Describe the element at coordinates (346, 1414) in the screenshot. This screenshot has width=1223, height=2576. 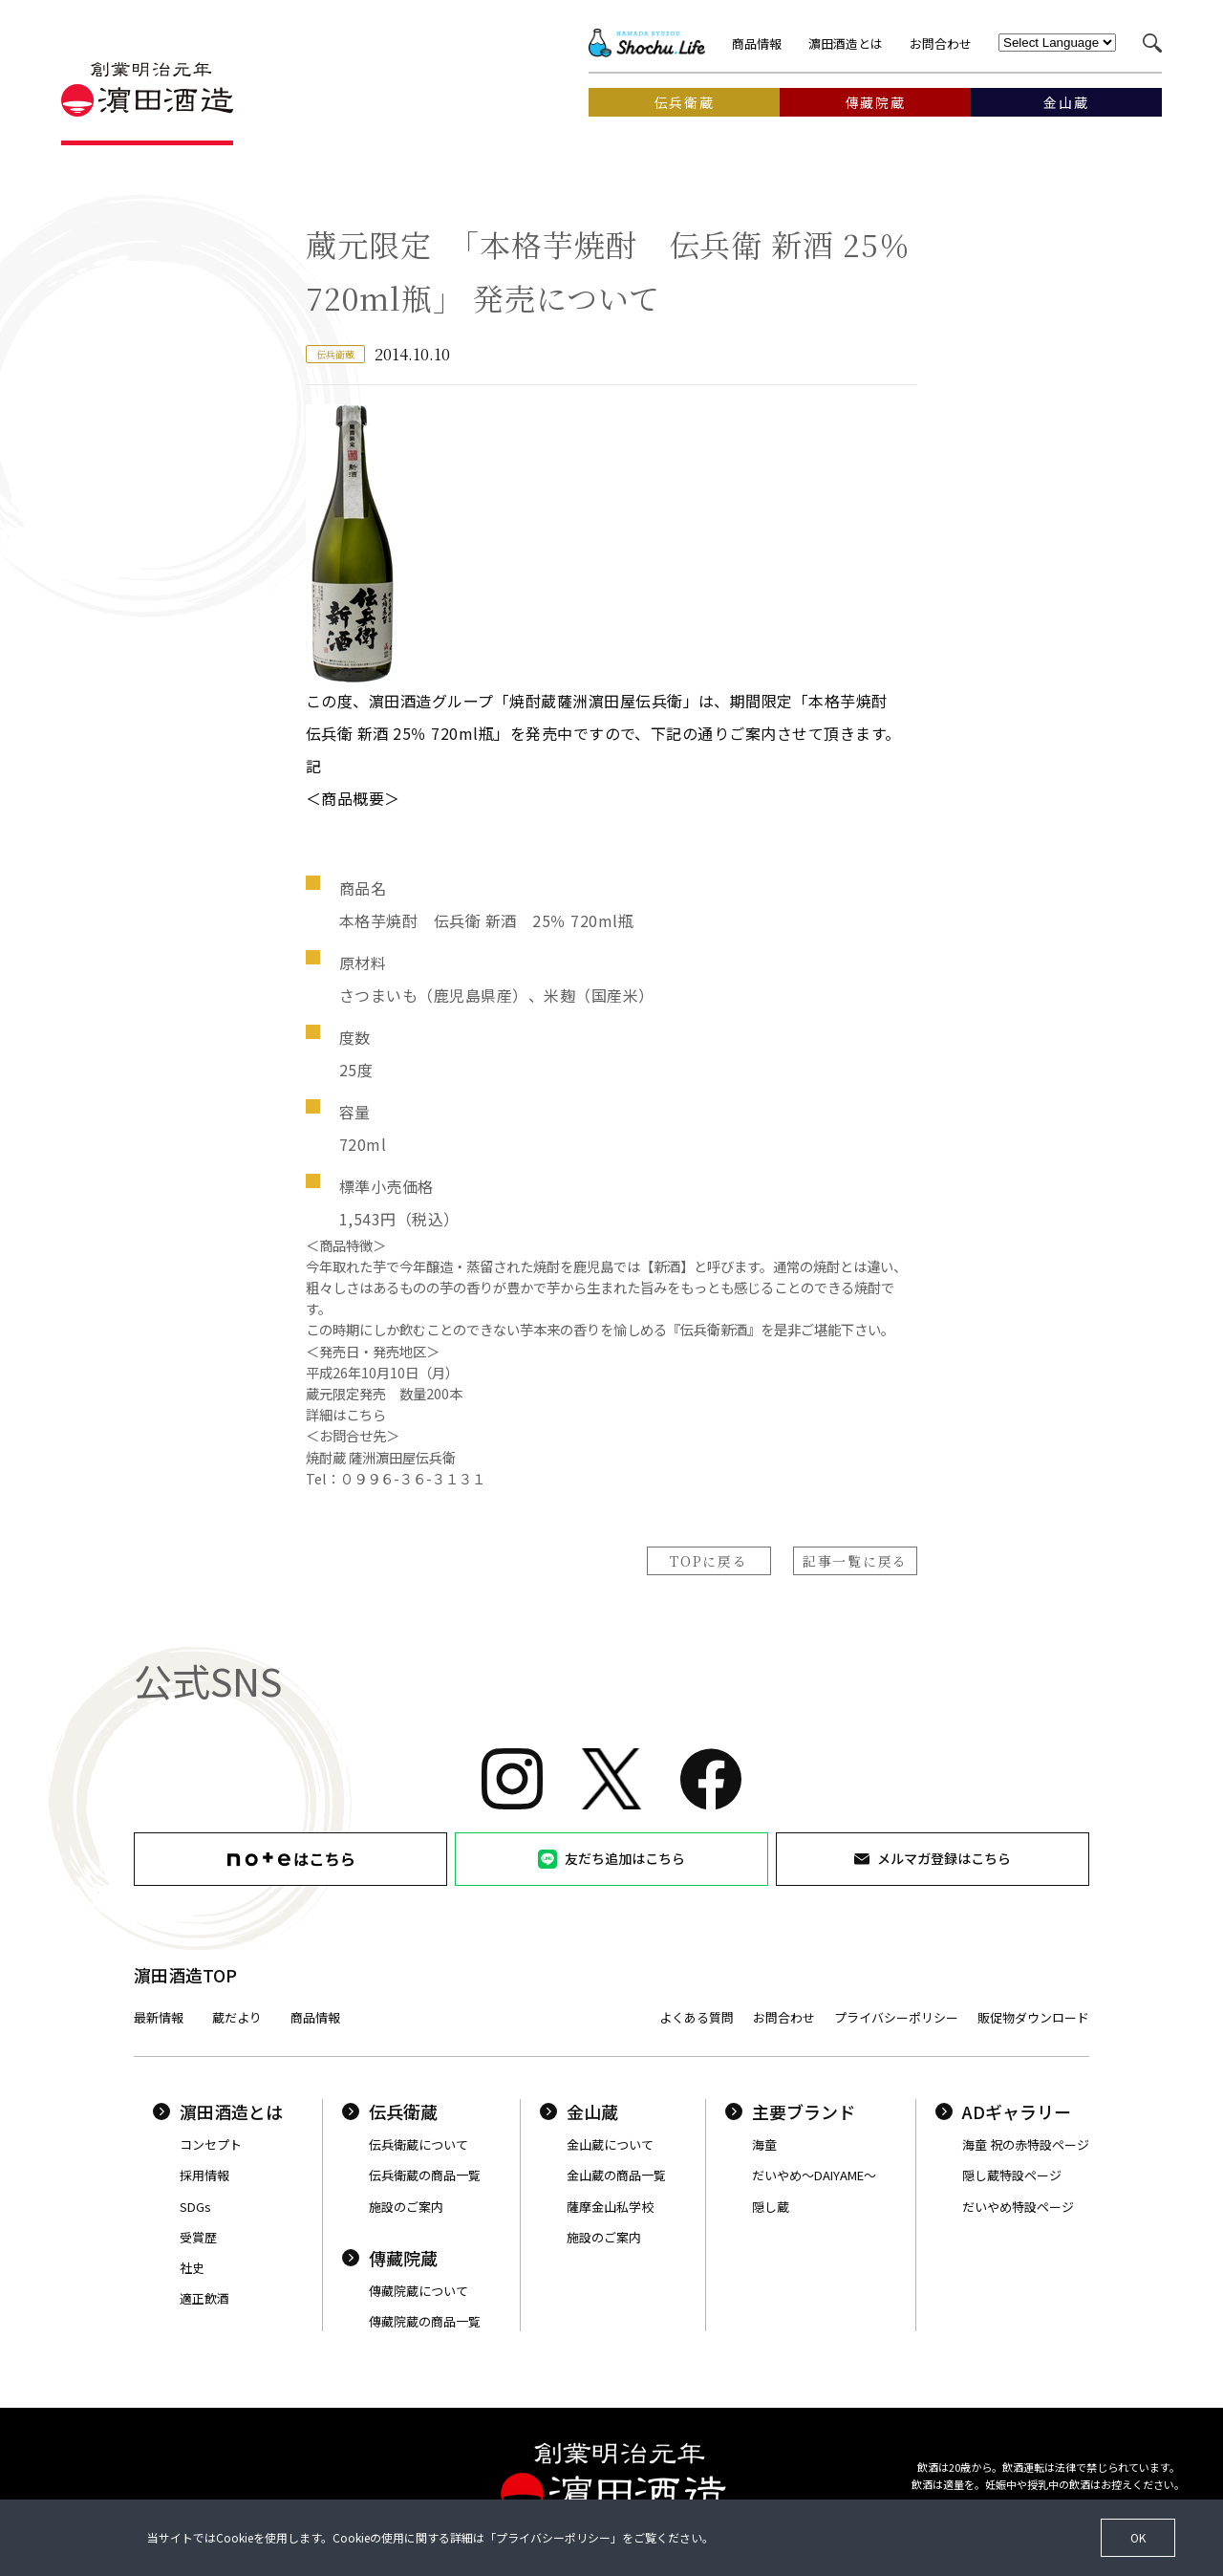
I see `詳細はこちら` at that location.